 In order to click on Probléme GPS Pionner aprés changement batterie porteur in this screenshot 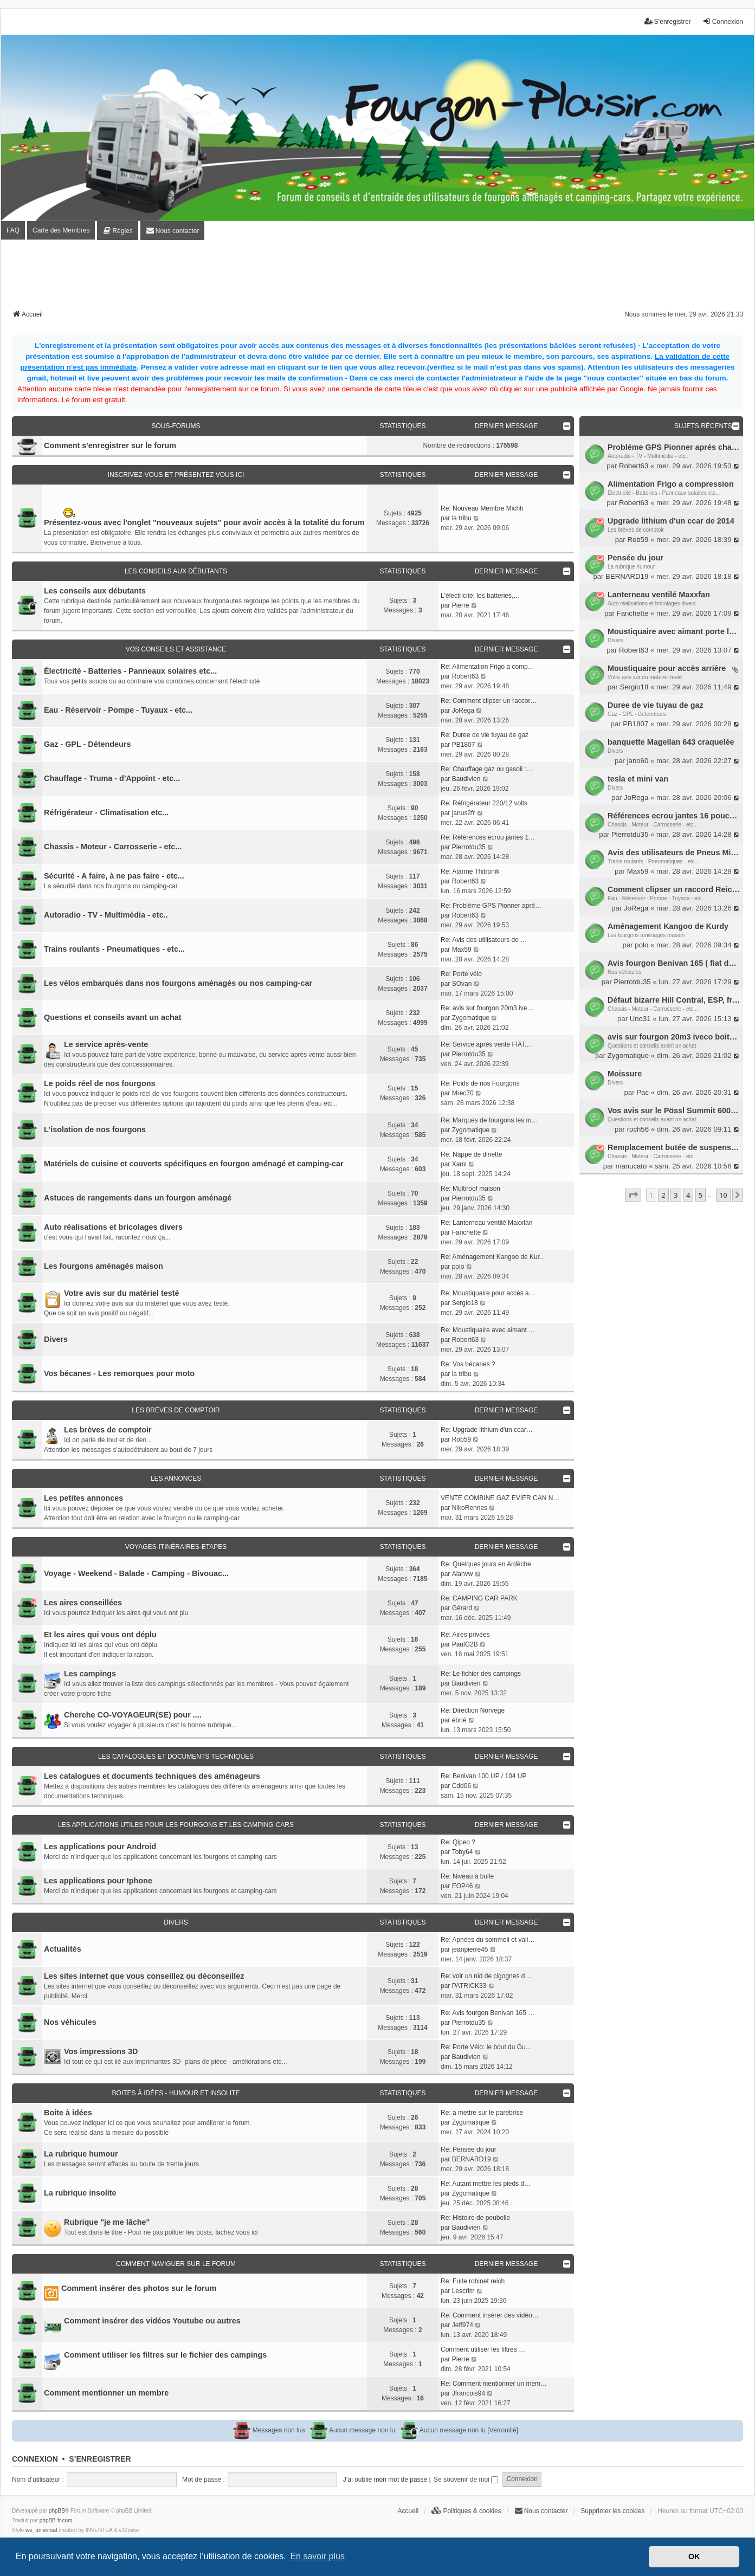, I will do `click(674, 447)`.